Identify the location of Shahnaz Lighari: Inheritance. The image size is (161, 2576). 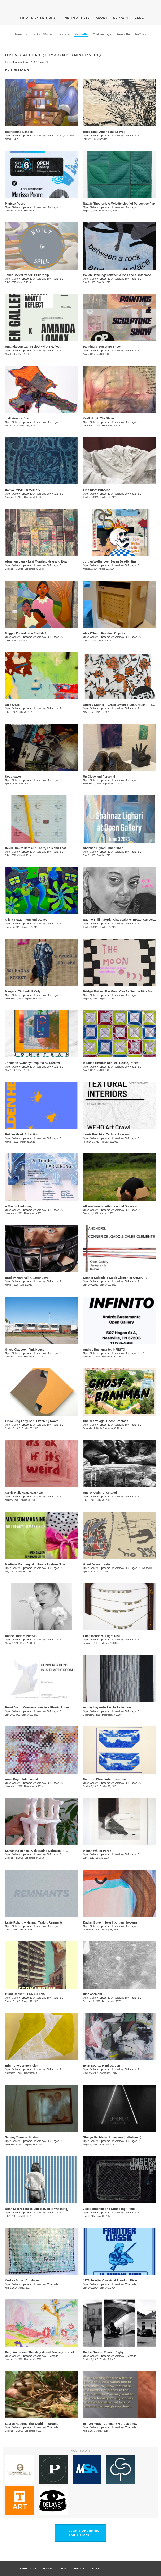
(103, 848).